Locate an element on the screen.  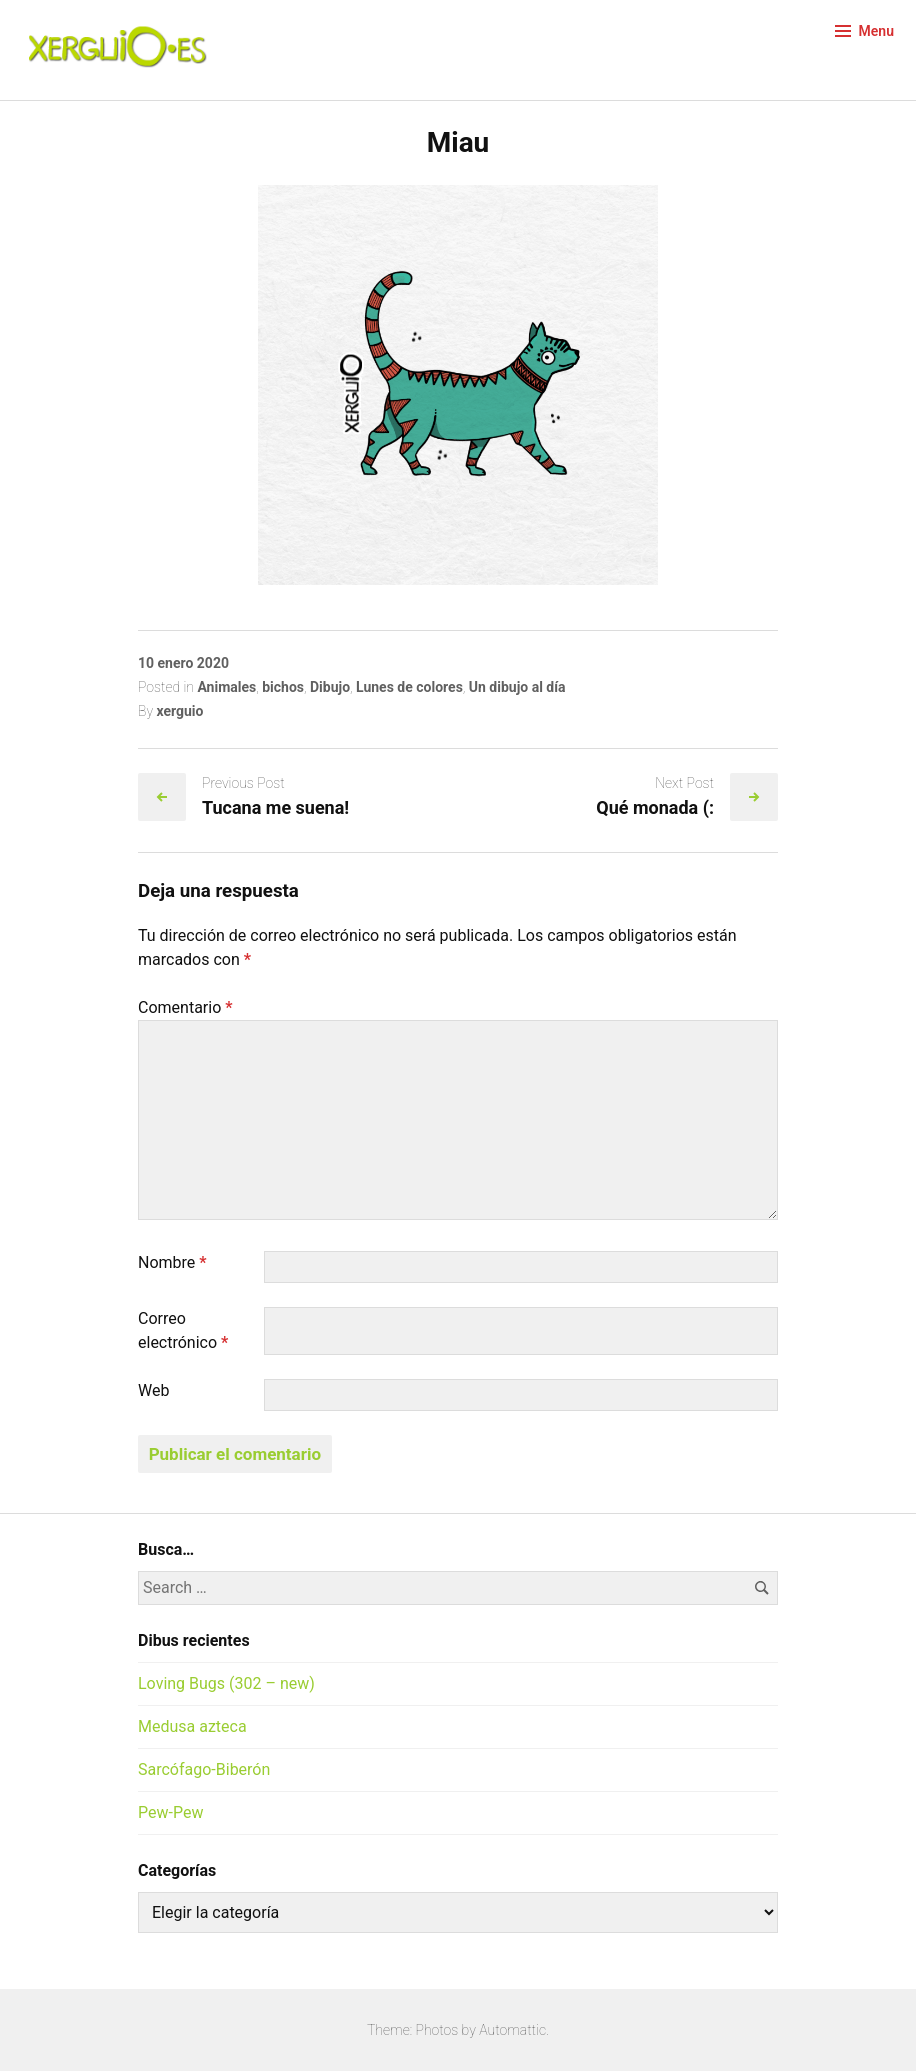
Theme: Photos by is located at coordinates (423, 2030).